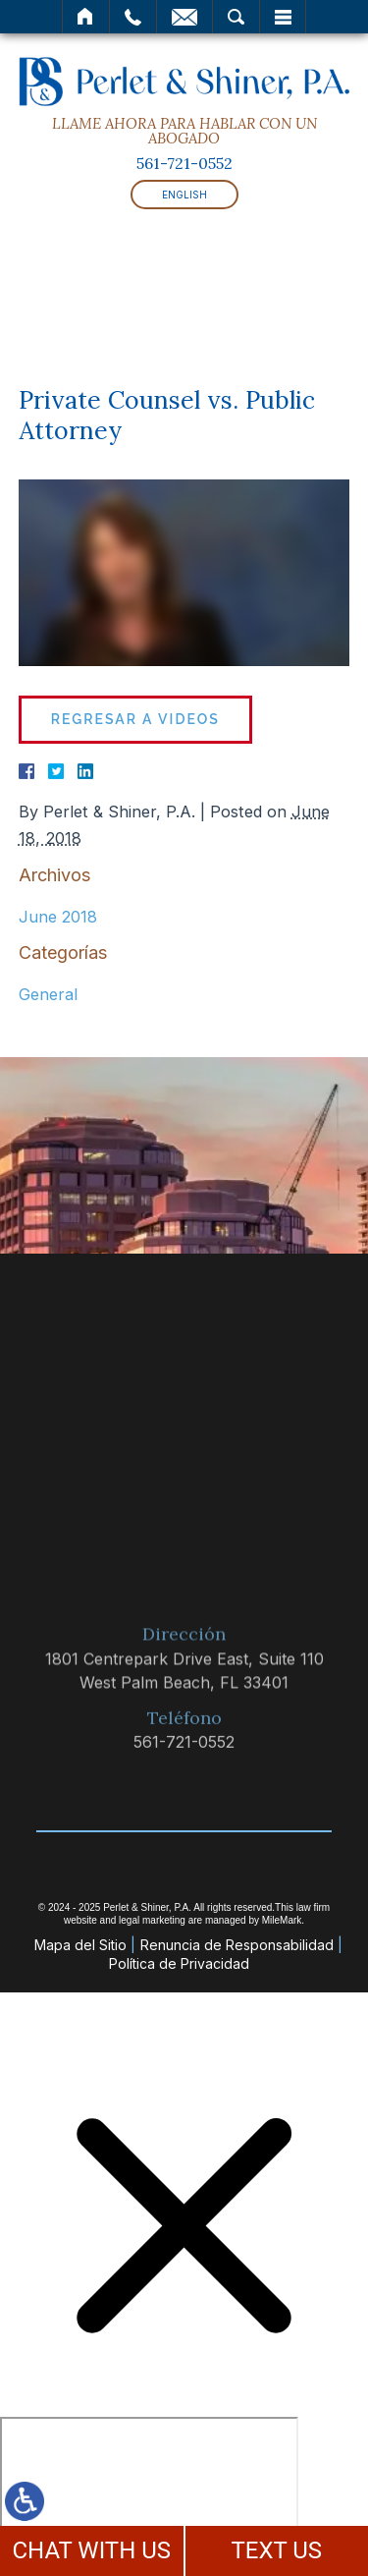  Describe the element at coordinates (48, 994) in the screenshot. I see `General` at that location.